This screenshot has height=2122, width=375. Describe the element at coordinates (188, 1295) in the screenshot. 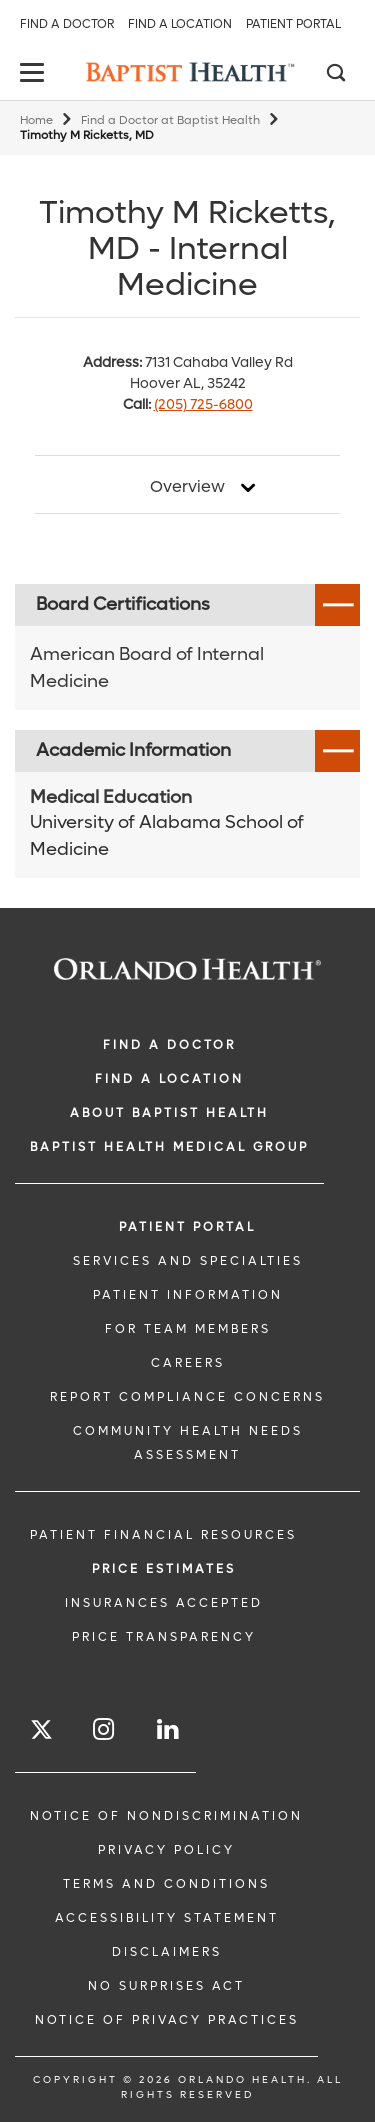

I see `PATIENT INFORMATION` at that location.